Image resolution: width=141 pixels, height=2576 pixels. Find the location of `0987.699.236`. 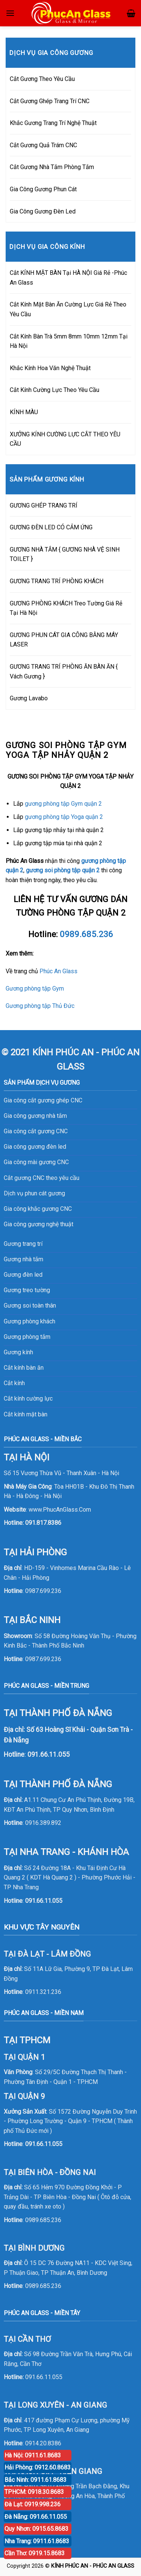

0987.699.236 is located at coordinates (43, 1590).